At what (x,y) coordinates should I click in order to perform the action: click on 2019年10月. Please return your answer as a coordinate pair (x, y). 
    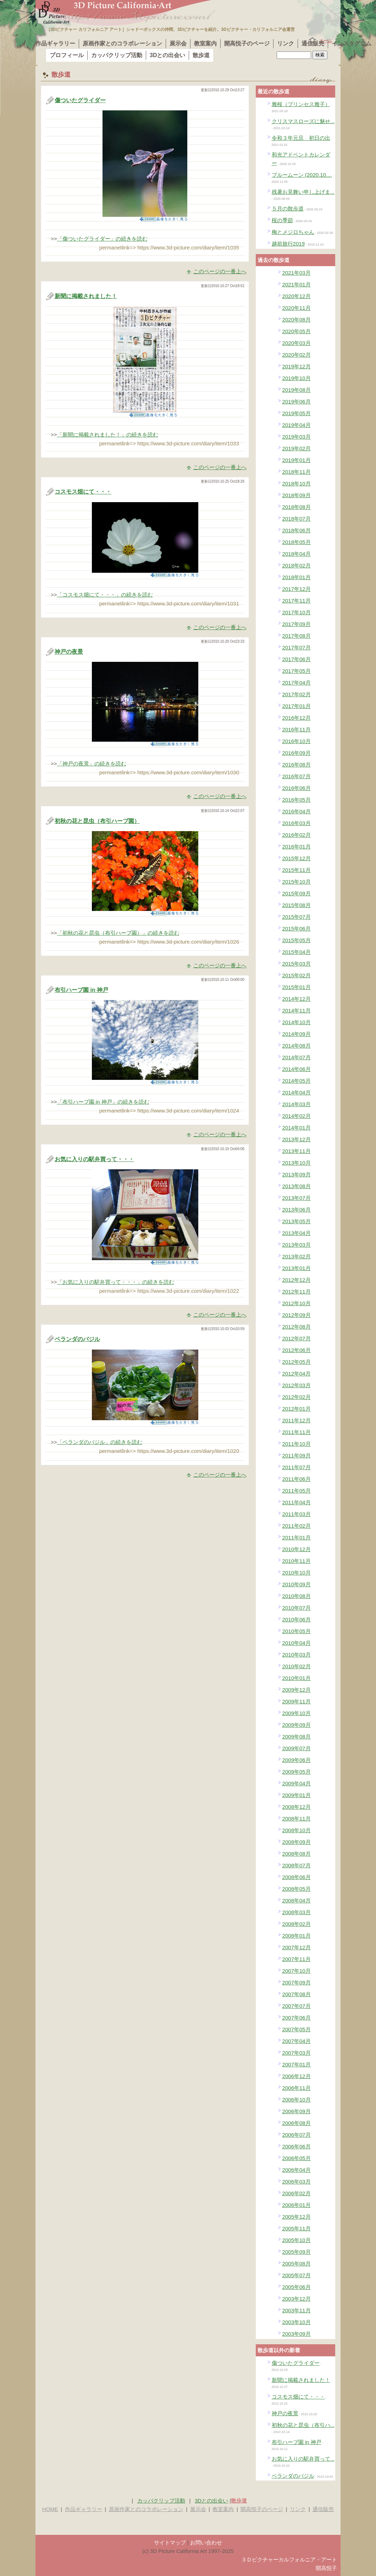
    Looking at the image, I should click on (296, 378).